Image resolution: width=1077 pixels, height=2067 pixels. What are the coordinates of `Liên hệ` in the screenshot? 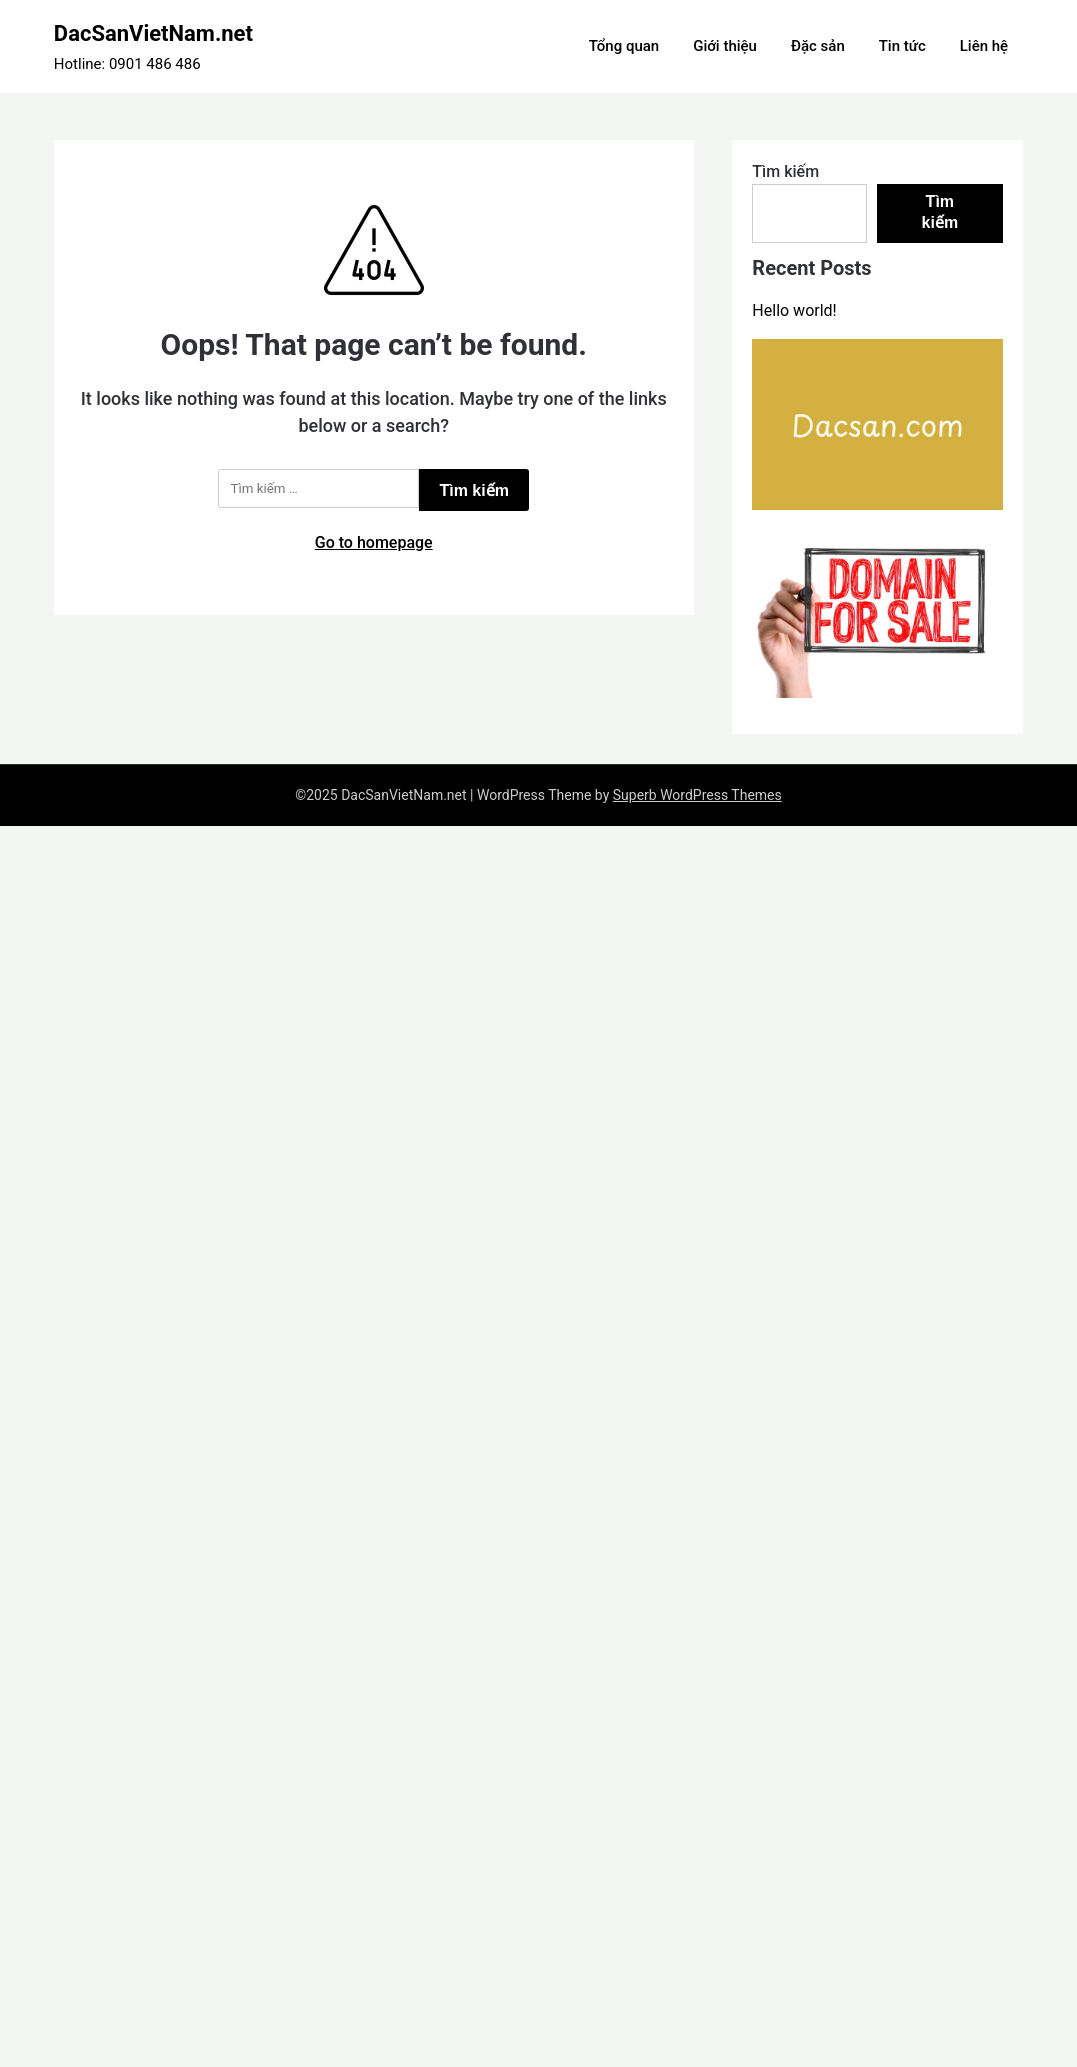 It's located at (984, 46).